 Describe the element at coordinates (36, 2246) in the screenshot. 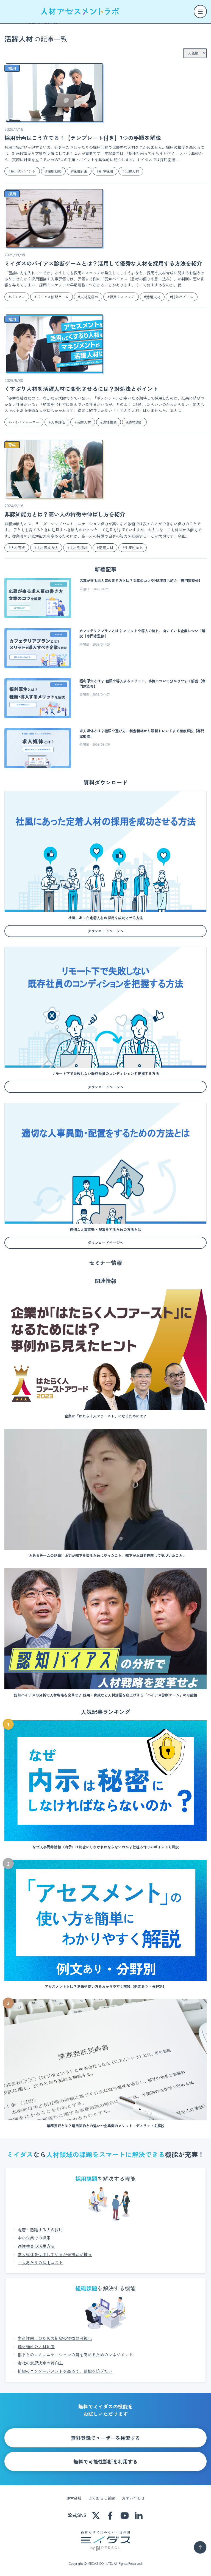

I see `適性検査の活用方法` at that location.